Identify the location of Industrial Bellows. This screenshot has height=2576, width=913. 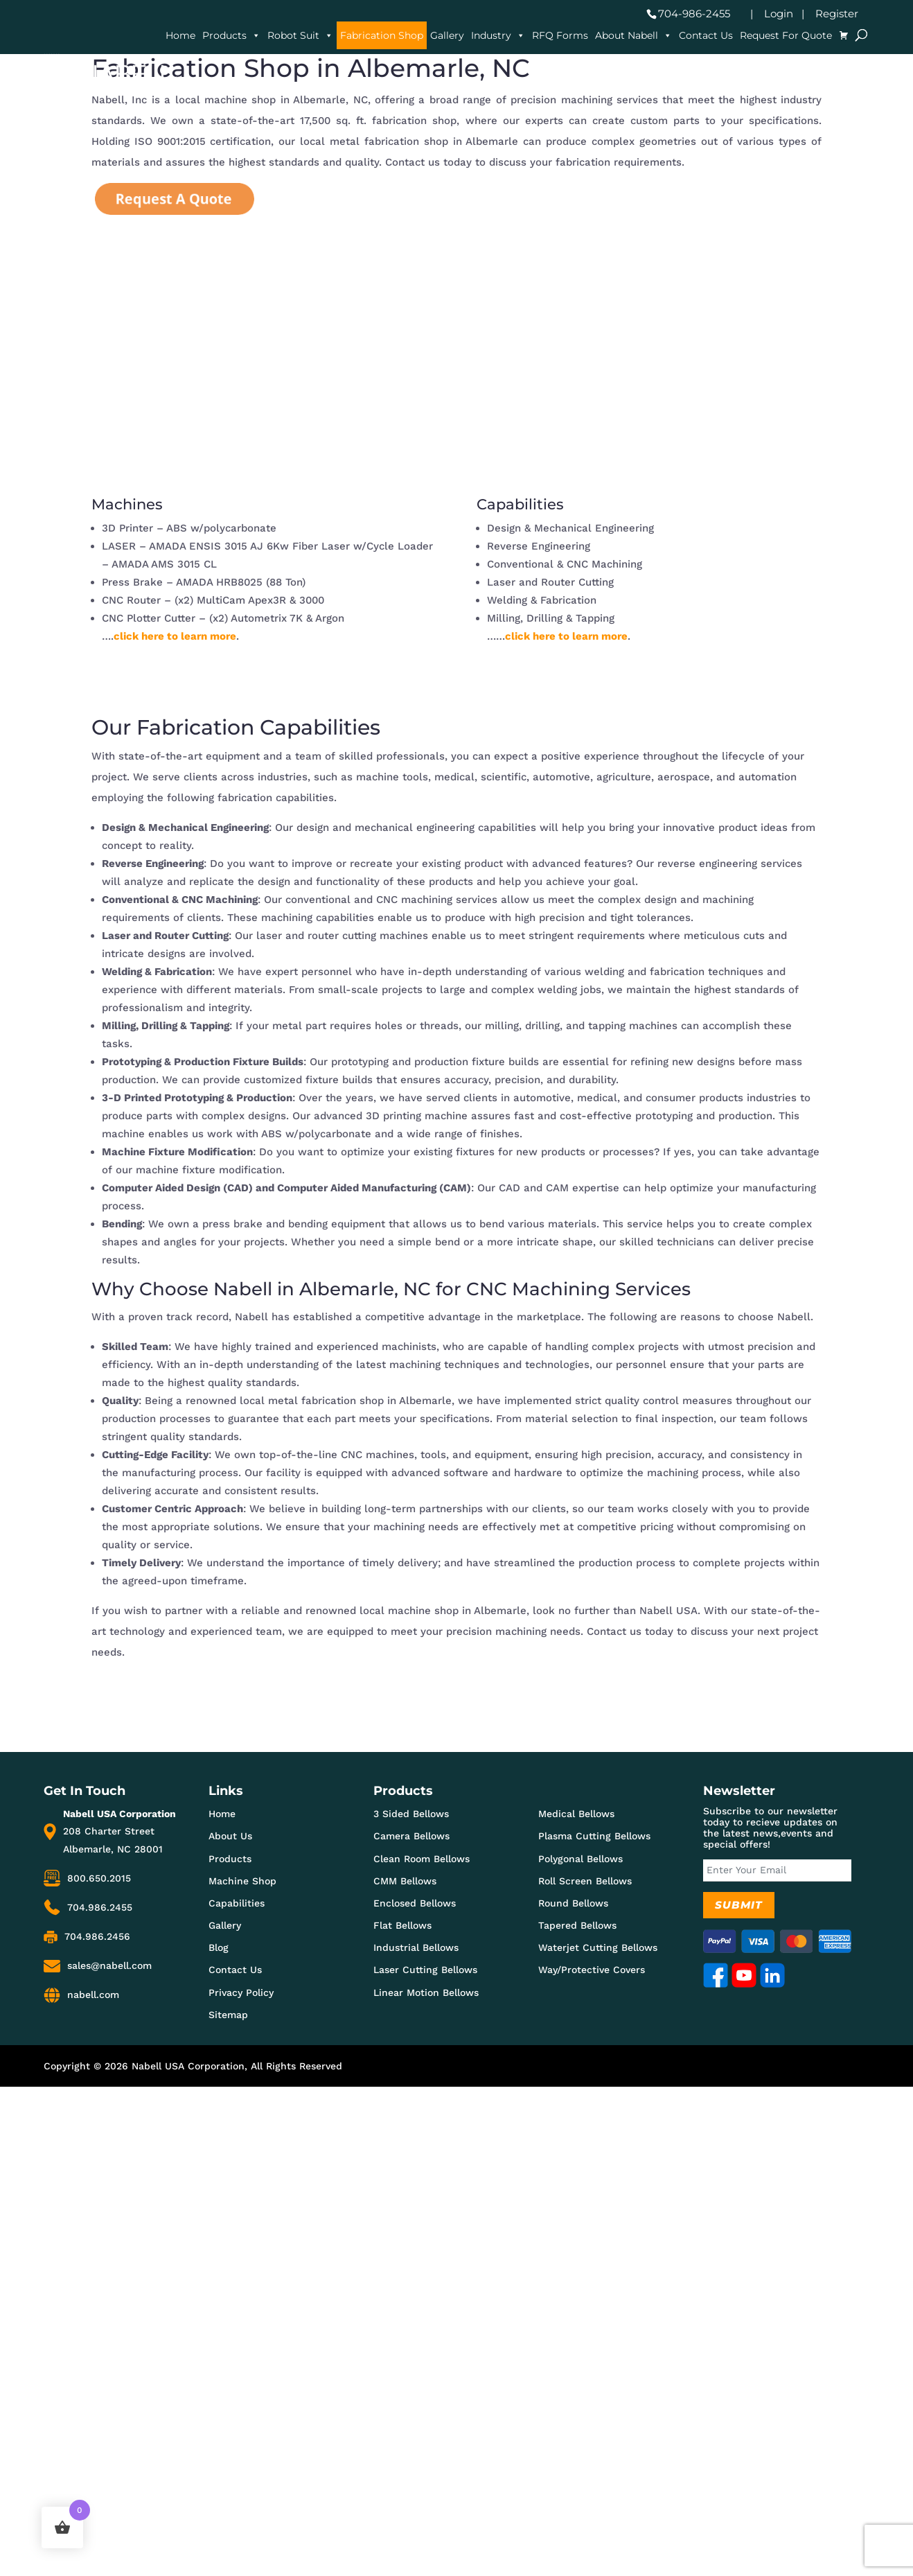
(416, 1947).